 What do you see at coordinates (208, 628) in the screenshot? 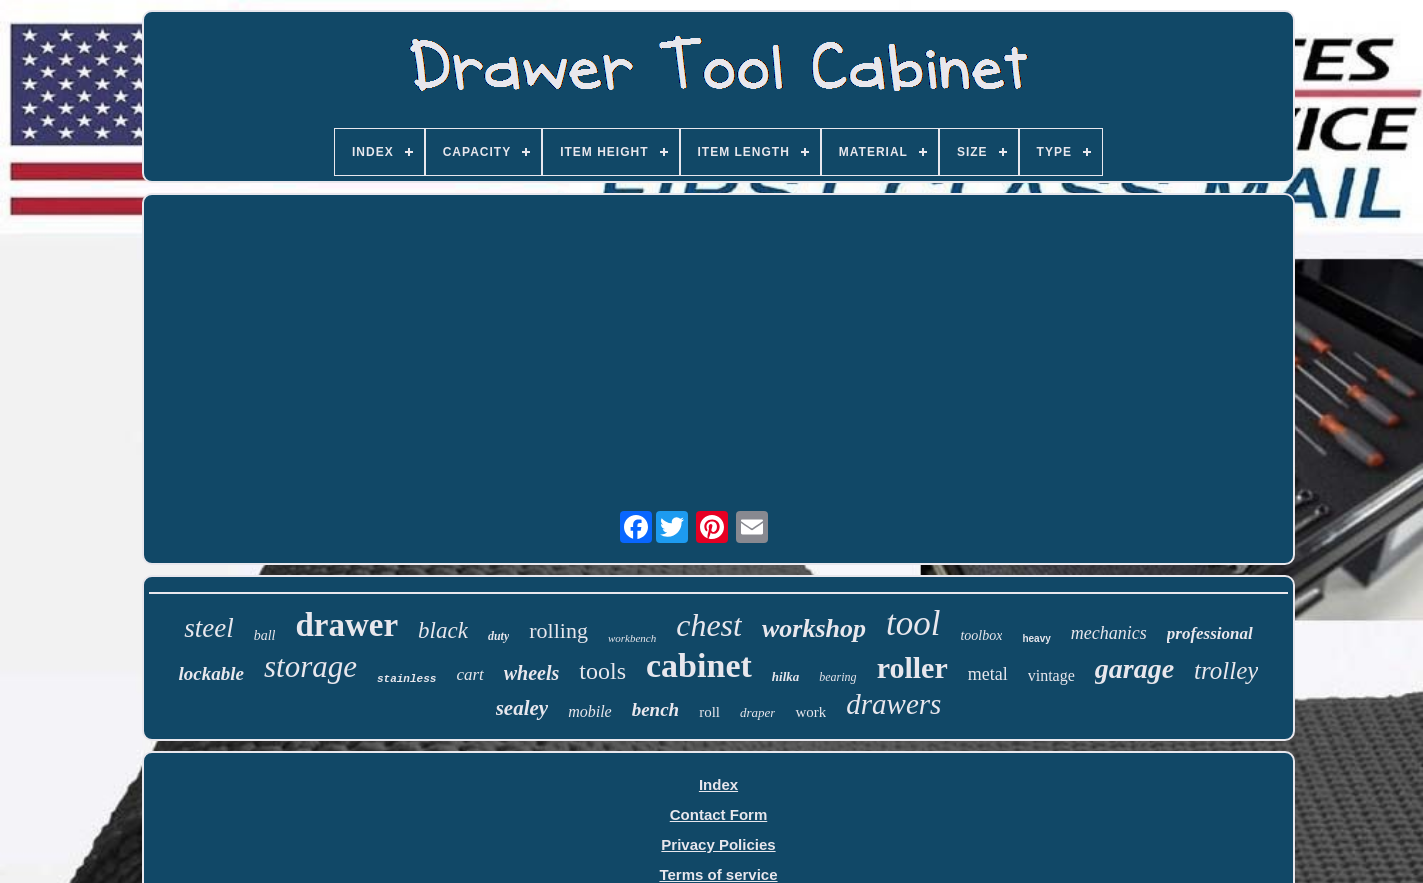
I see `steel` at bounding box center [208, 628].